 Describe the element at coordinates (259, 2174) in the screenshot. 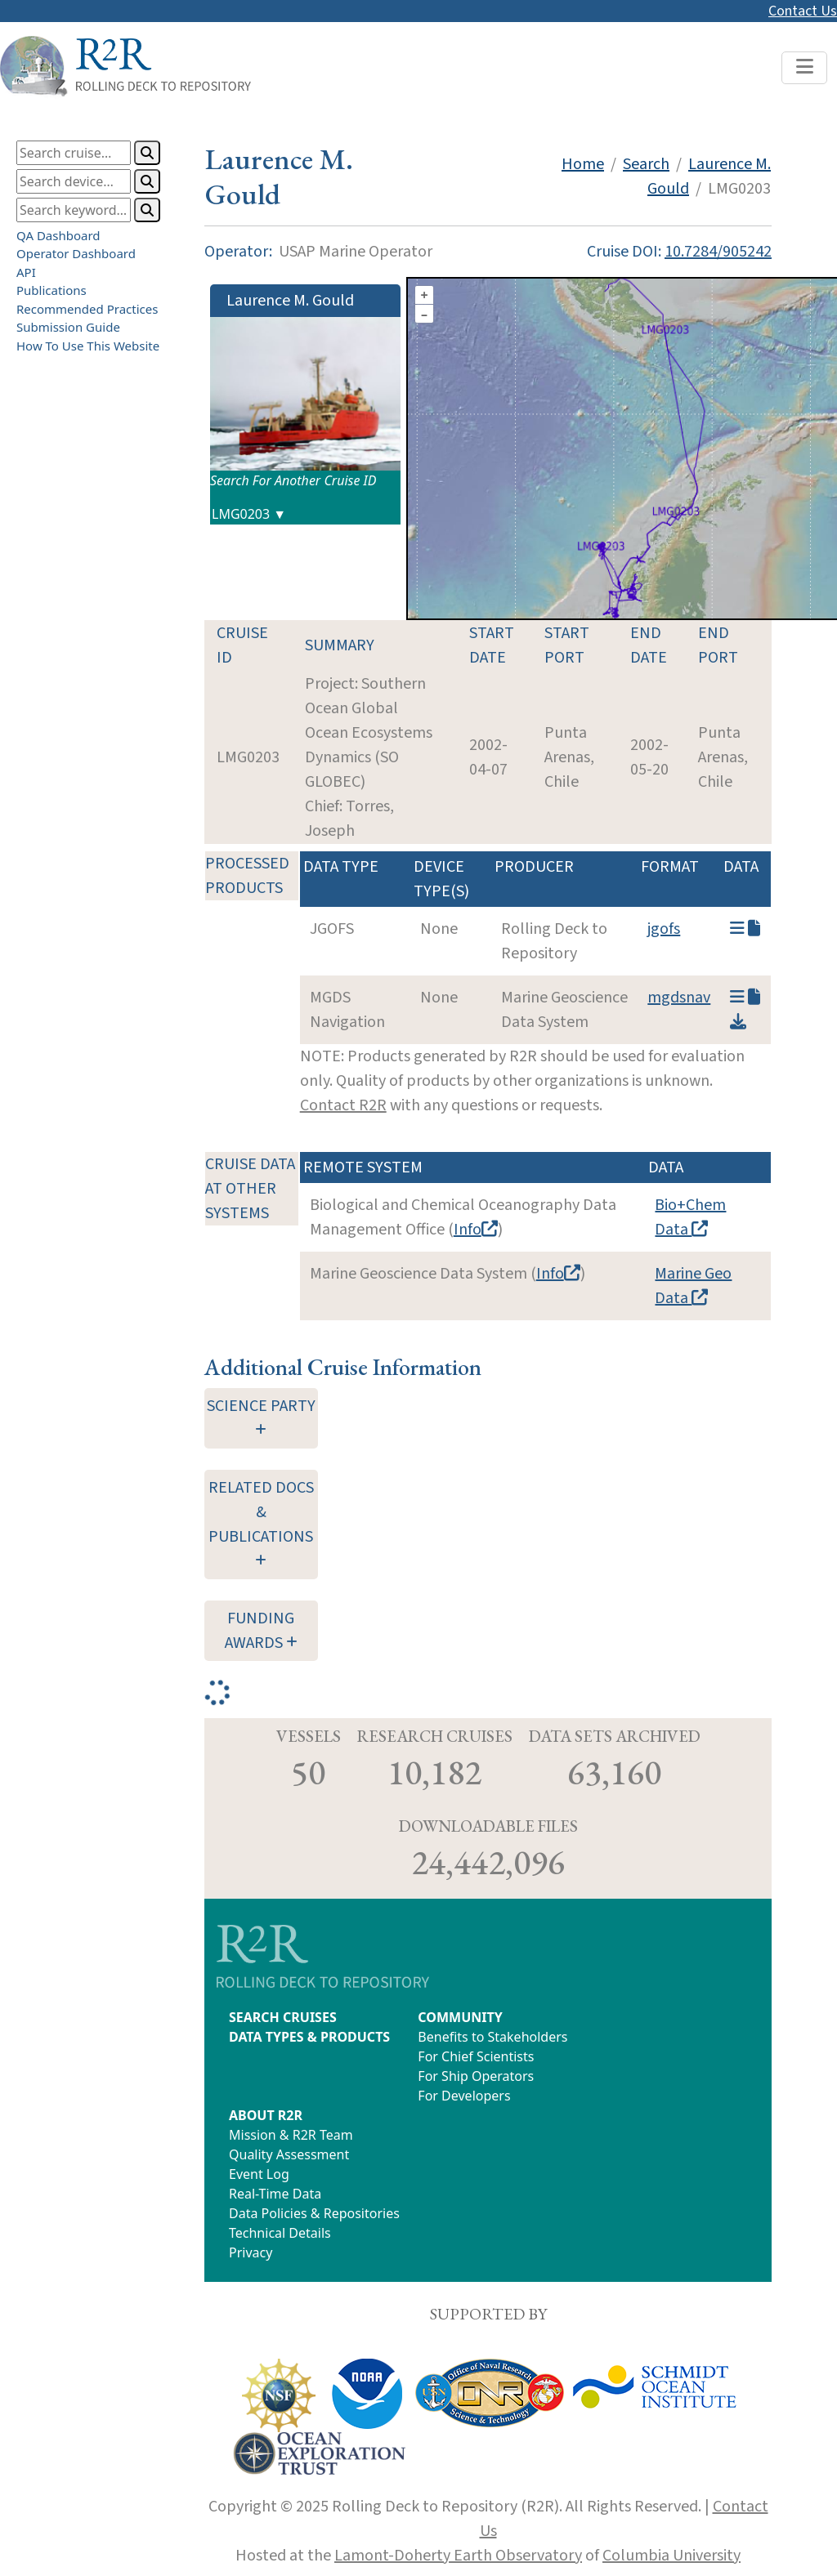

I see `Event Log` at that location.